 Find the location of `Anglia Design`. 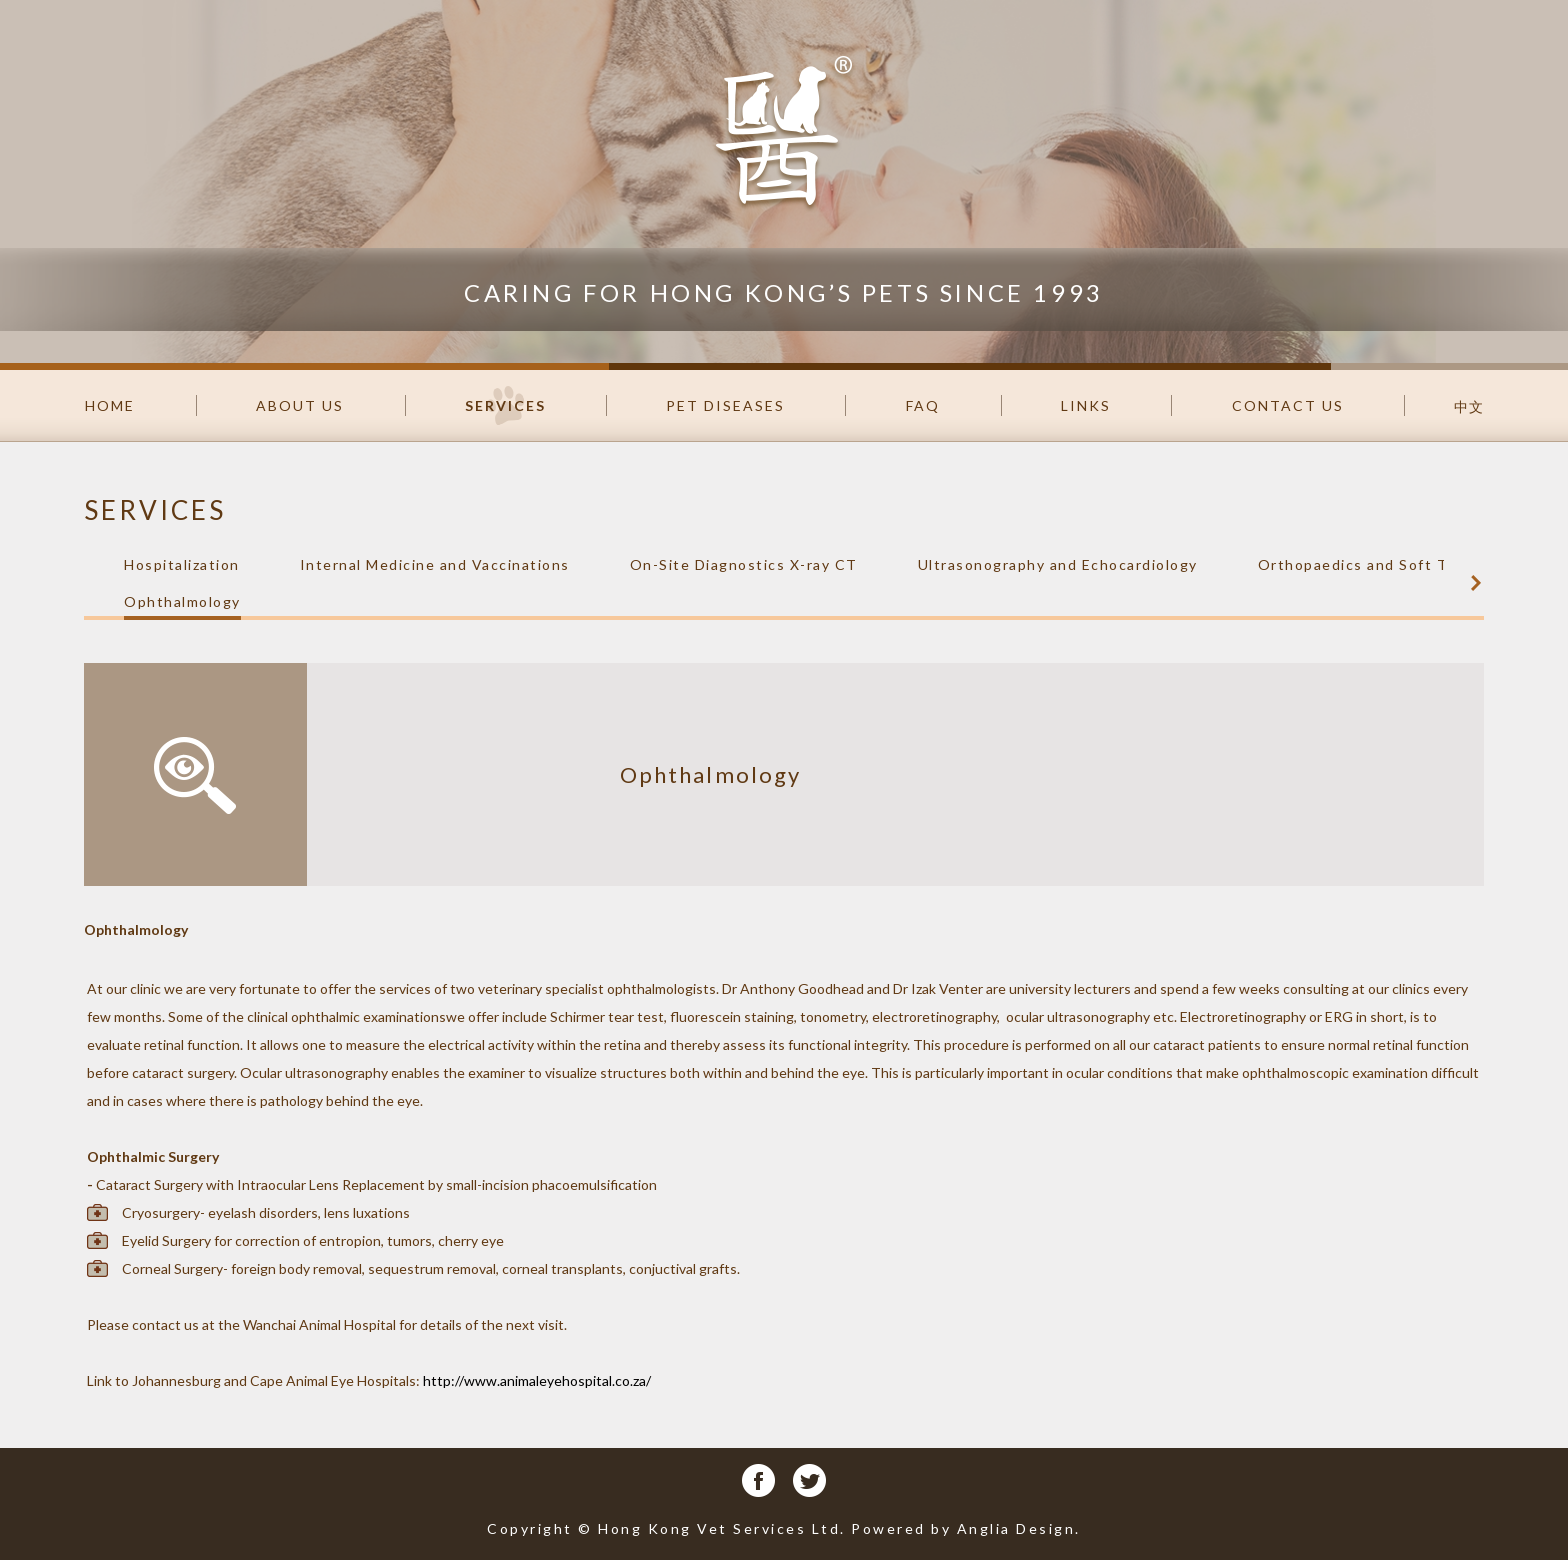

Anglia Design is located at coordinates (1016, 1528).